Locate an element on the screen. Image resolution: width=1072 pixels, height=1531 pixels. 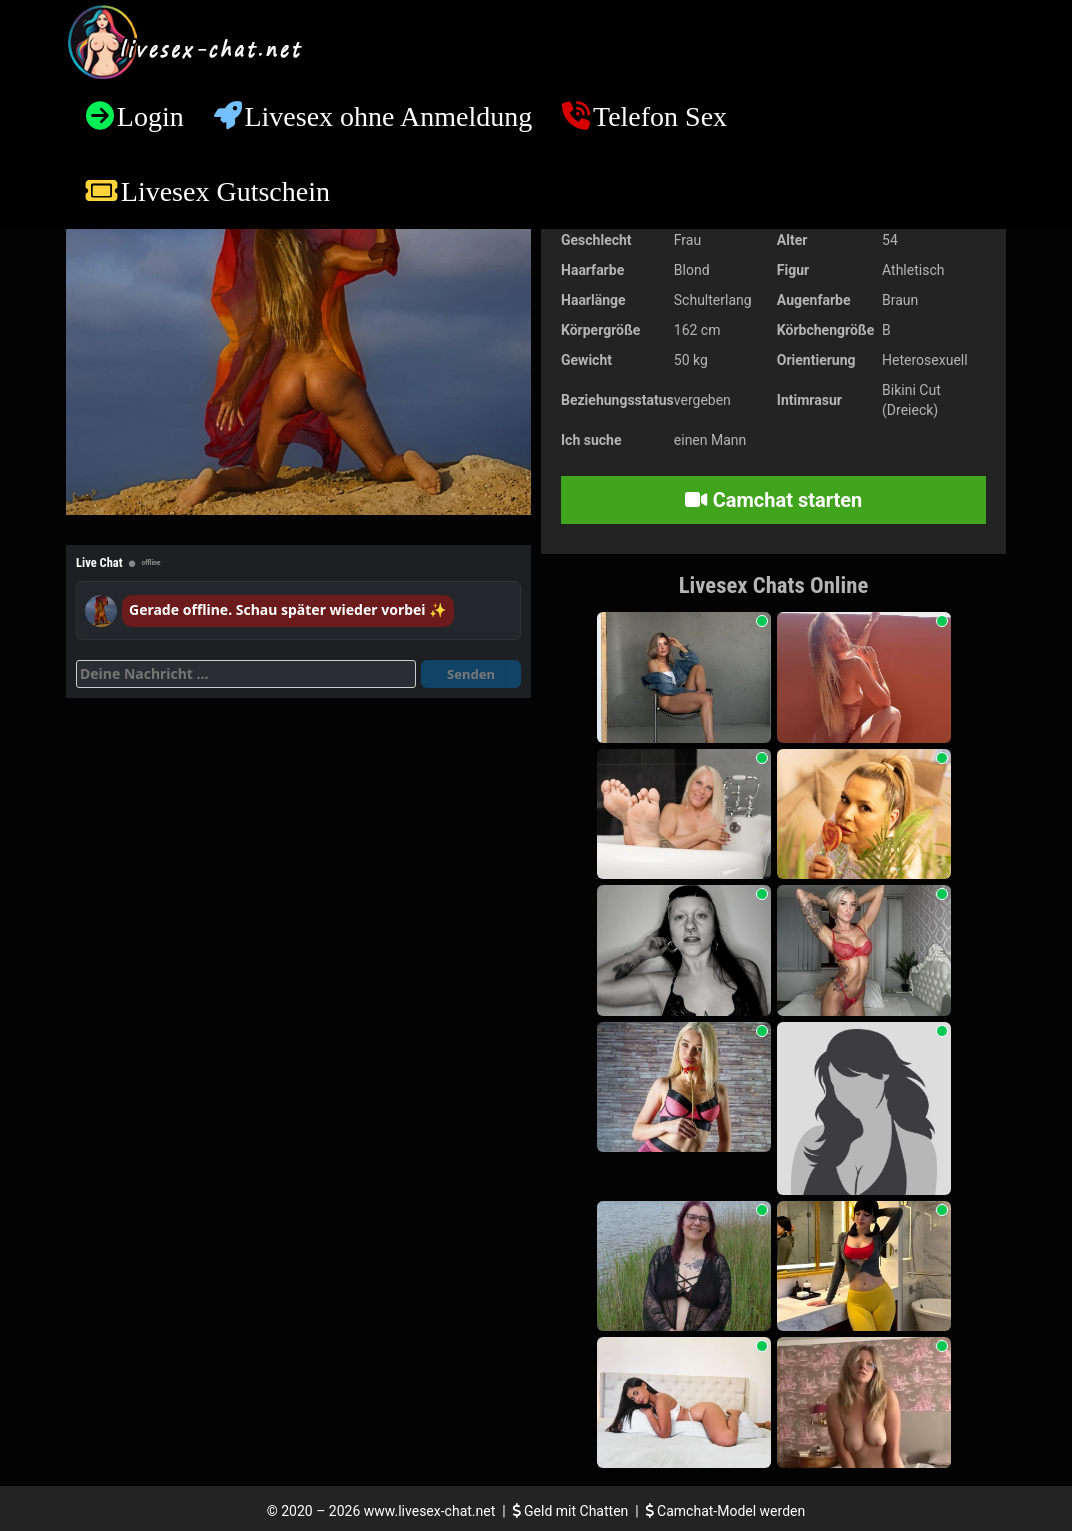
Camchat starten is located at coordinates (773, 500).